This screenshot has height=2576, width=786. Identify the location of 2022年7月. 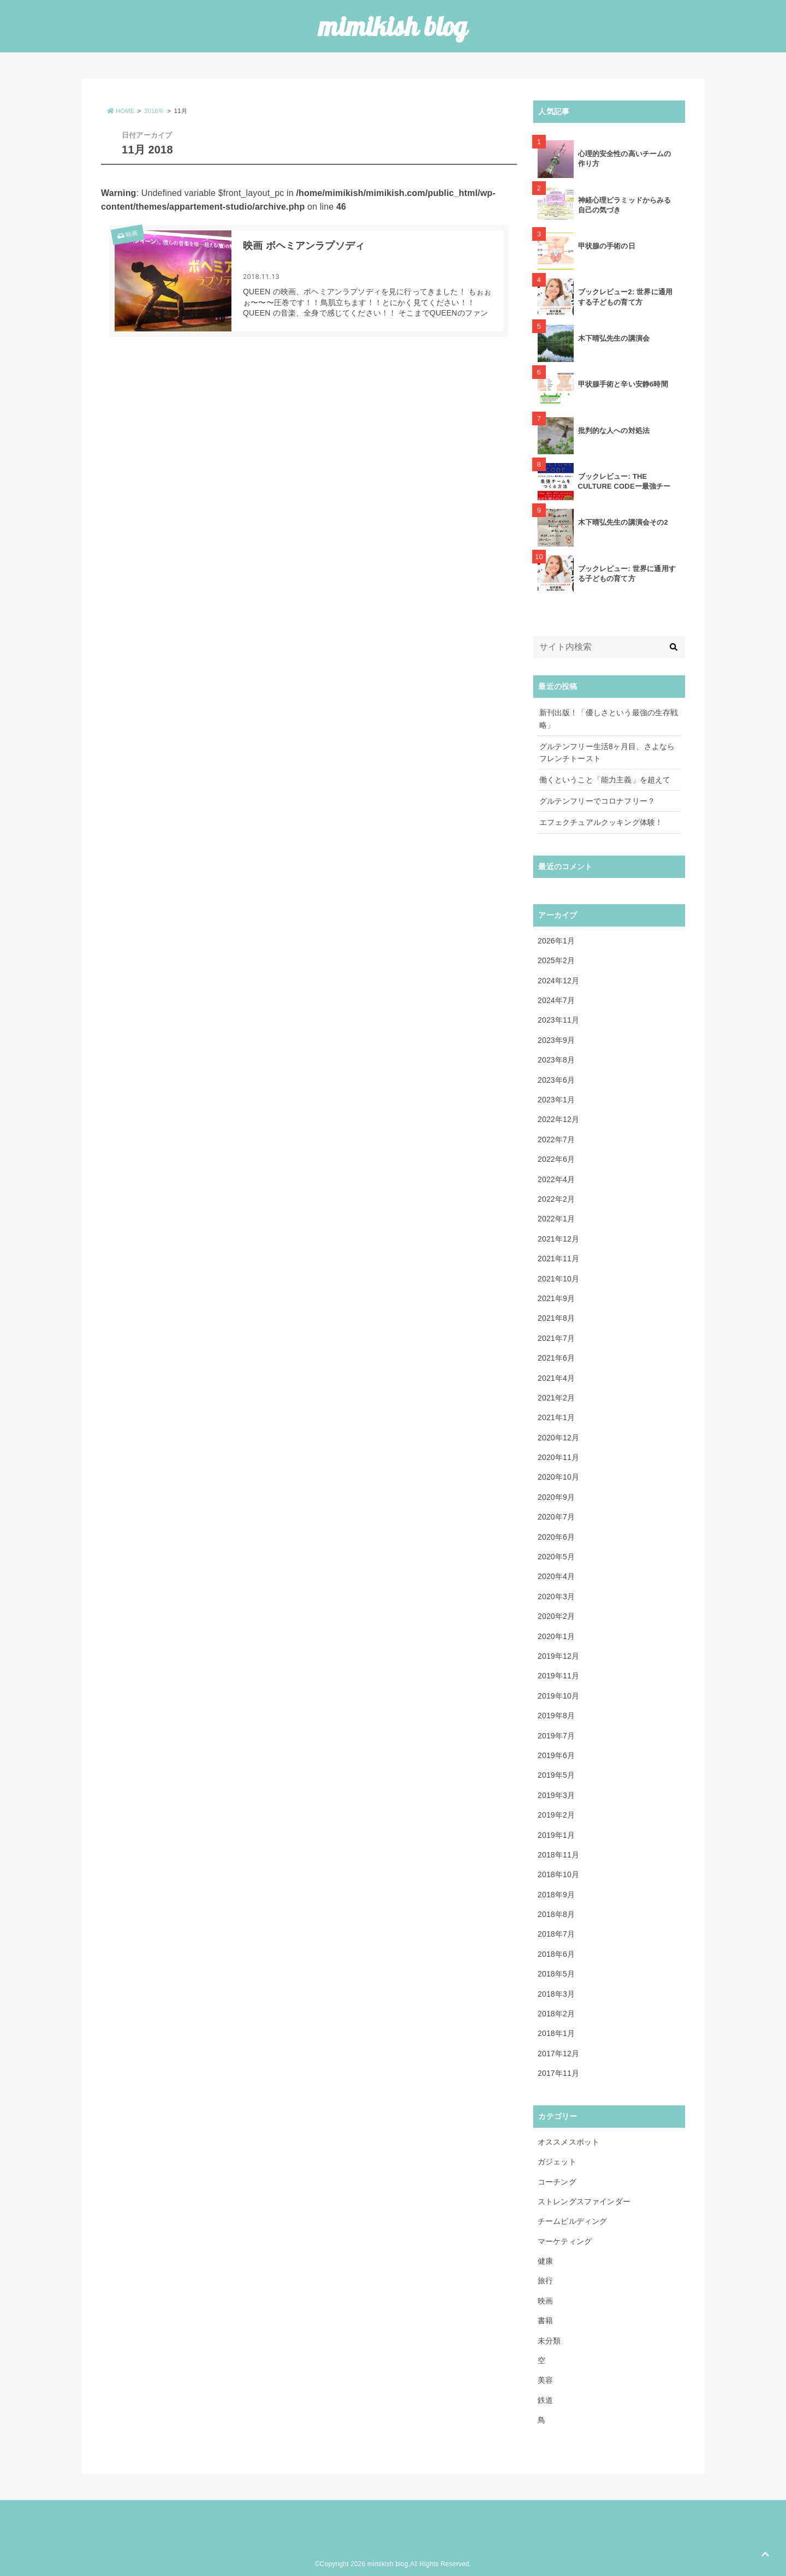
(556, 1139).